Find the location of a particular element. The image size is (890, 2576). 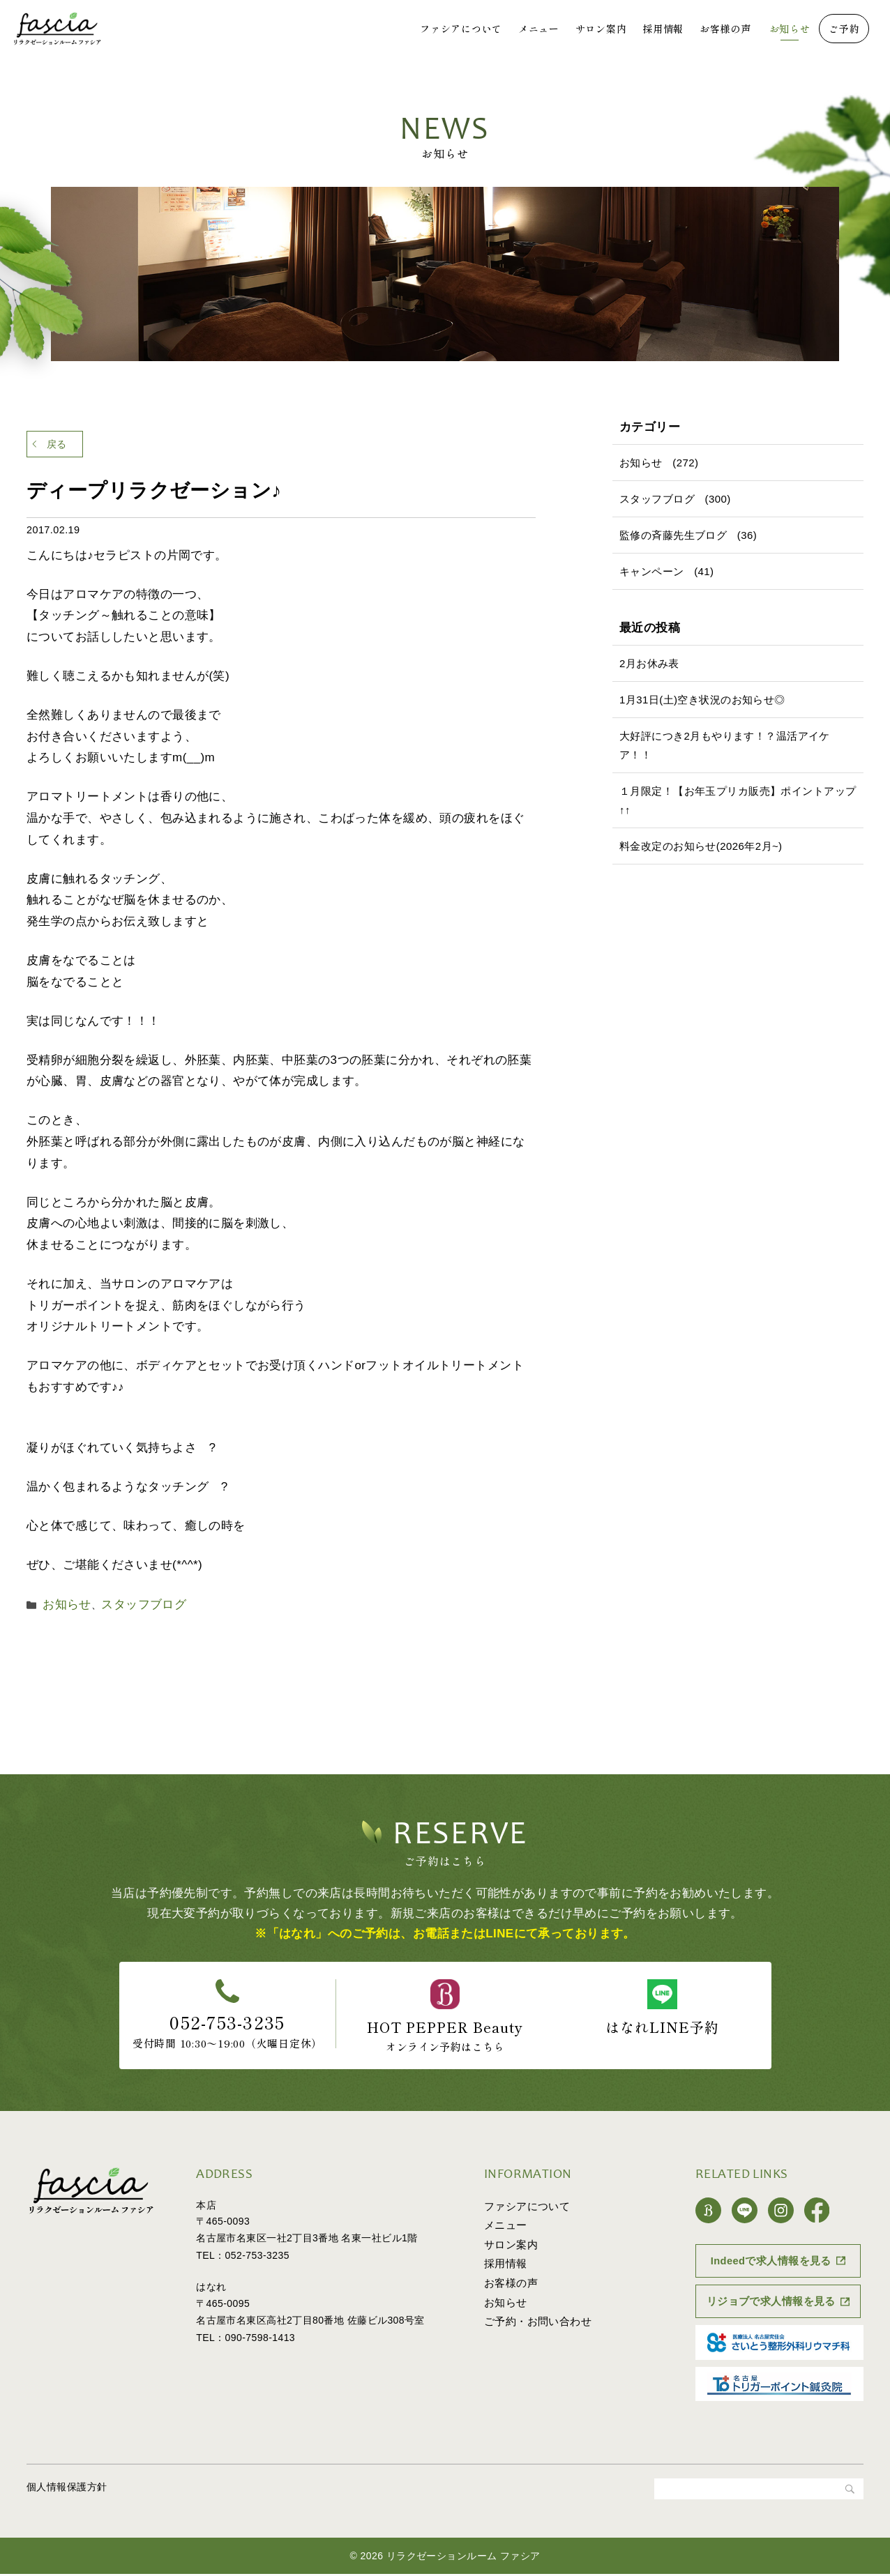

サロン案内 is located at coordinates (601, 29).